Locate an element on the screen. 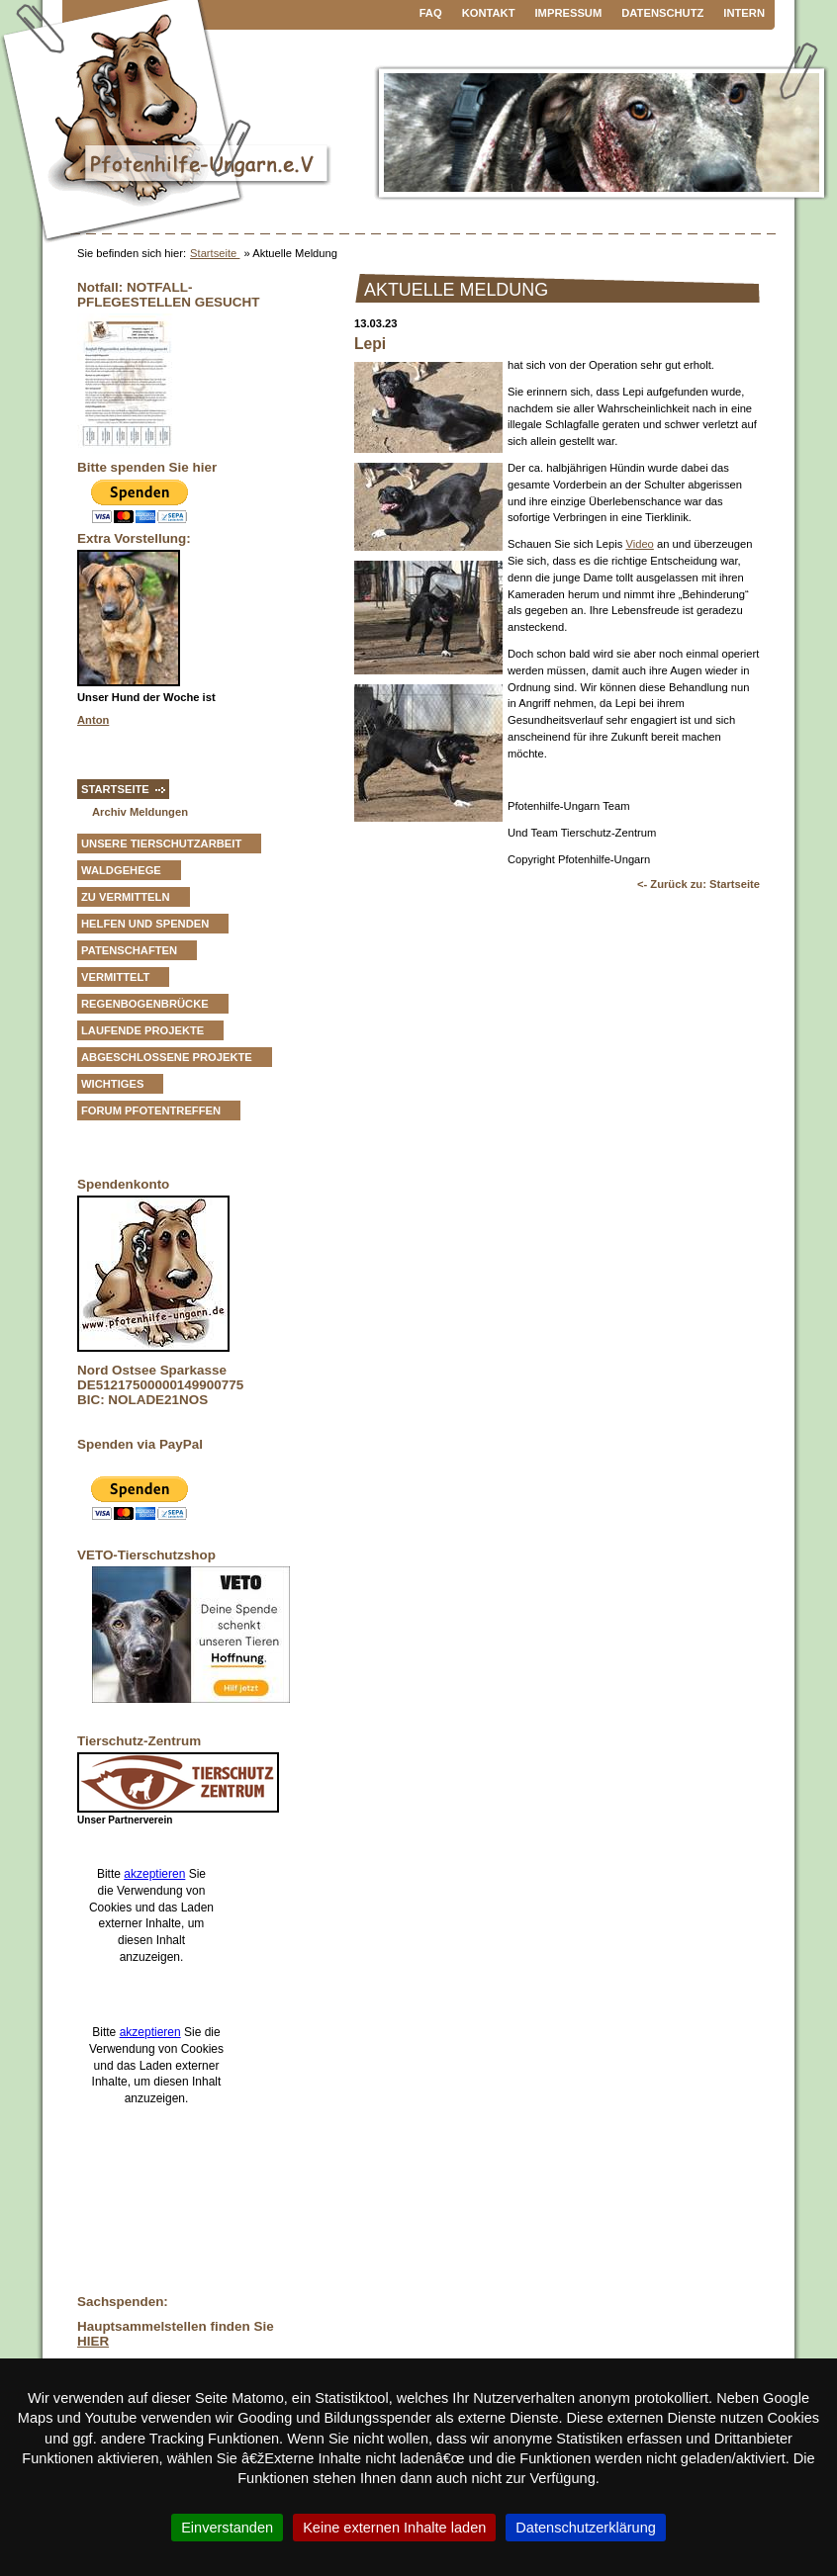  Forum Pfotentreffen is located at coordinates (151, 1110).